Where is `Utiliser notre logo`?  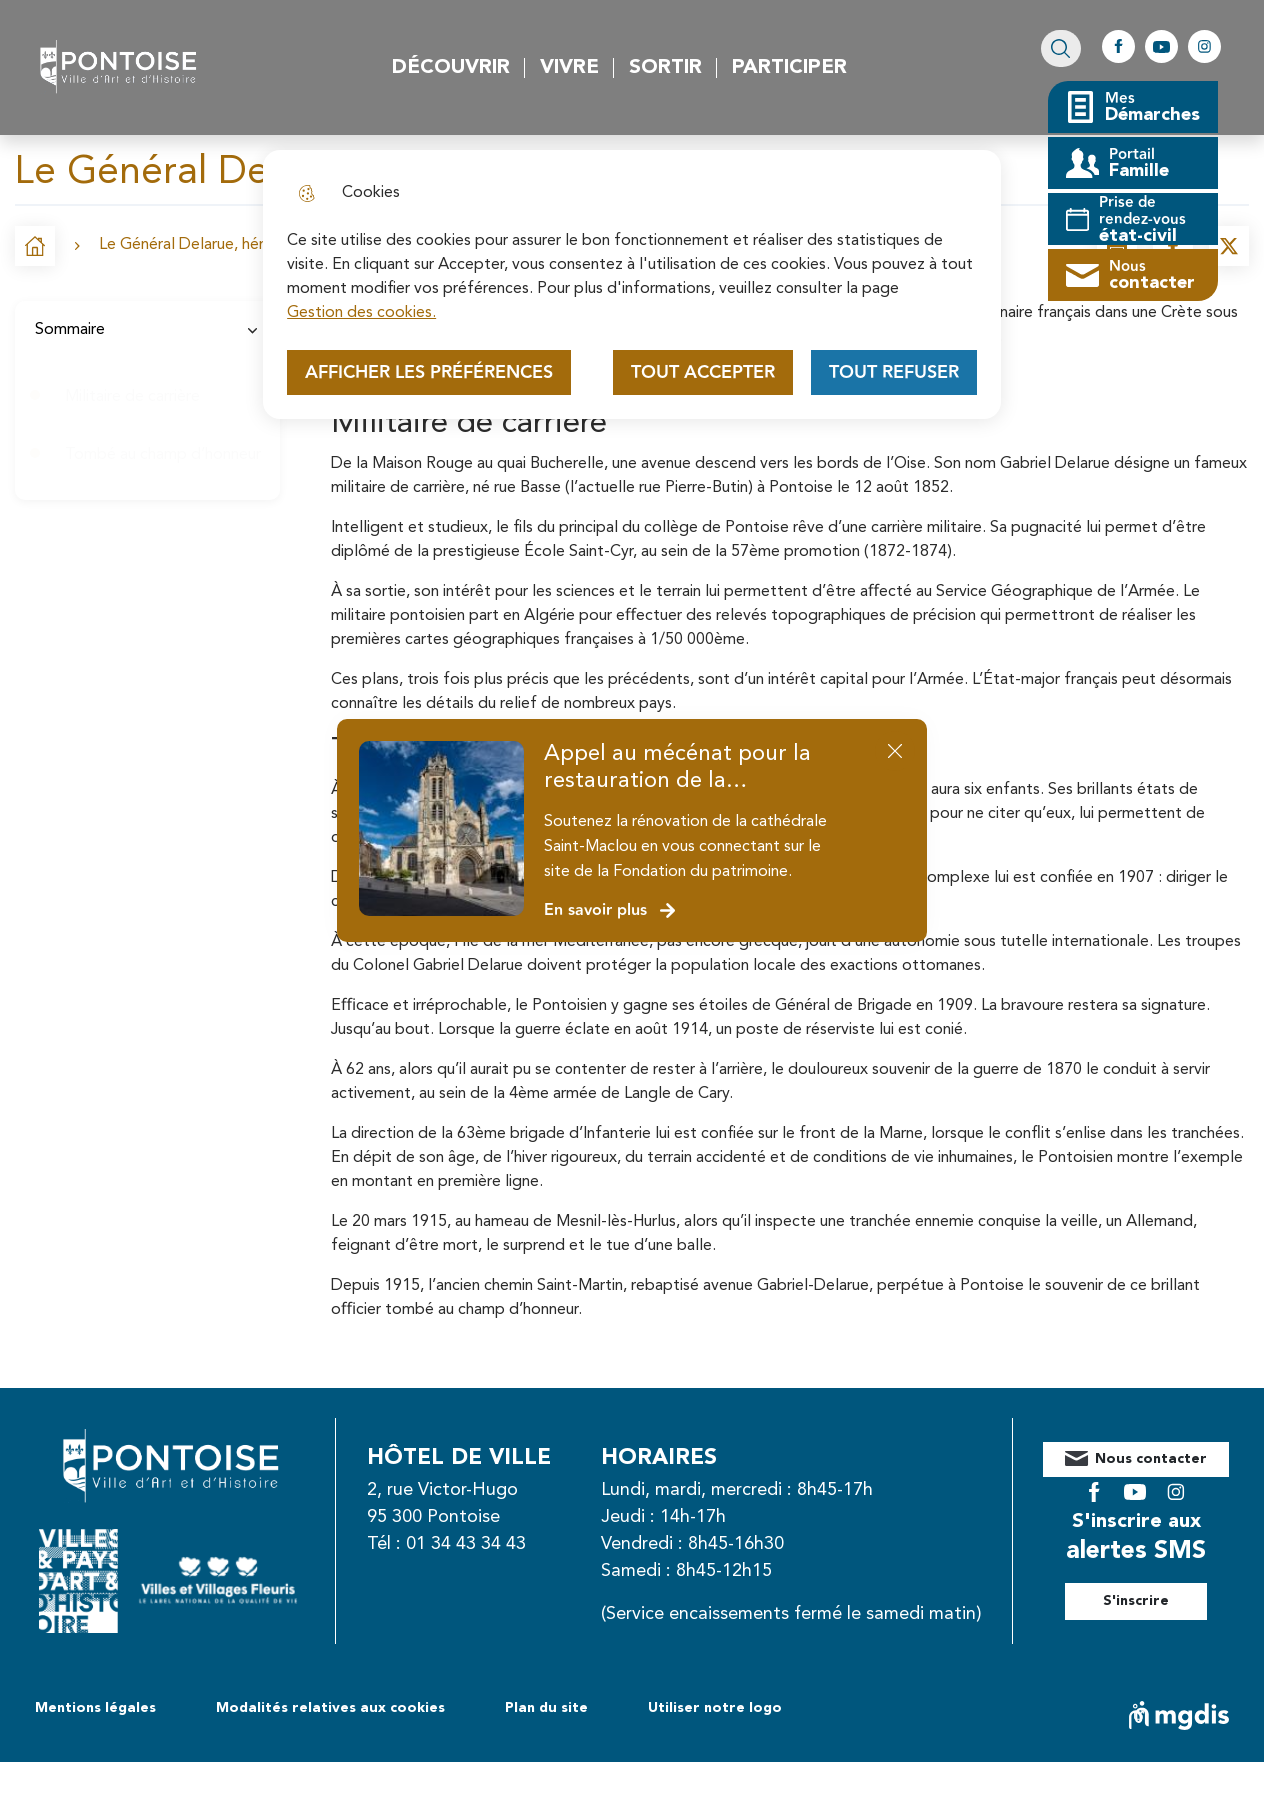
Utiliser notre logo is located at coordinates (715, 1743).